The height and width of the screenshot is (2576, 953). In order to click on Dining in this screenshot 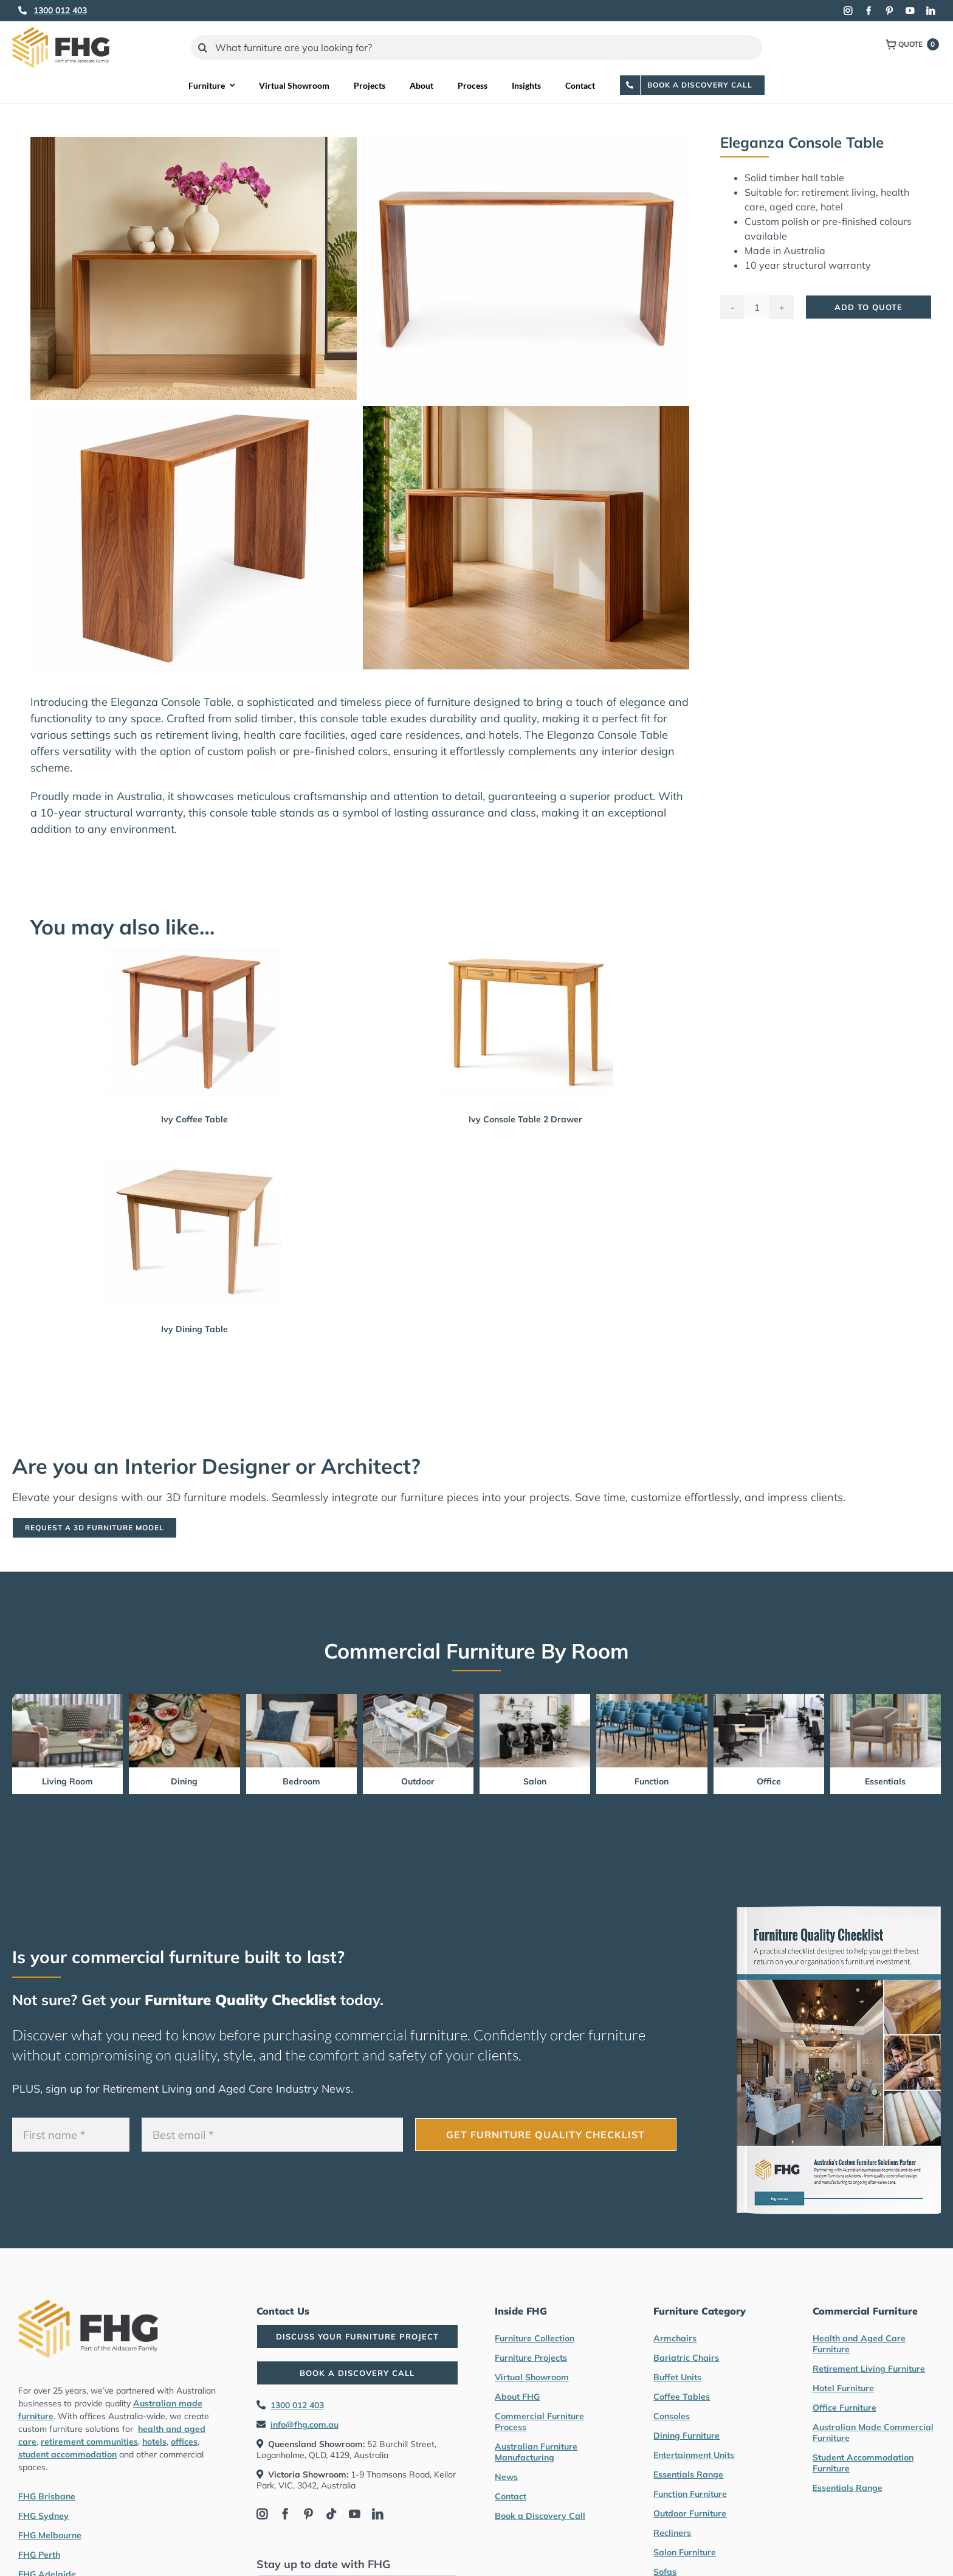, I will do `click(184, 1781)`.